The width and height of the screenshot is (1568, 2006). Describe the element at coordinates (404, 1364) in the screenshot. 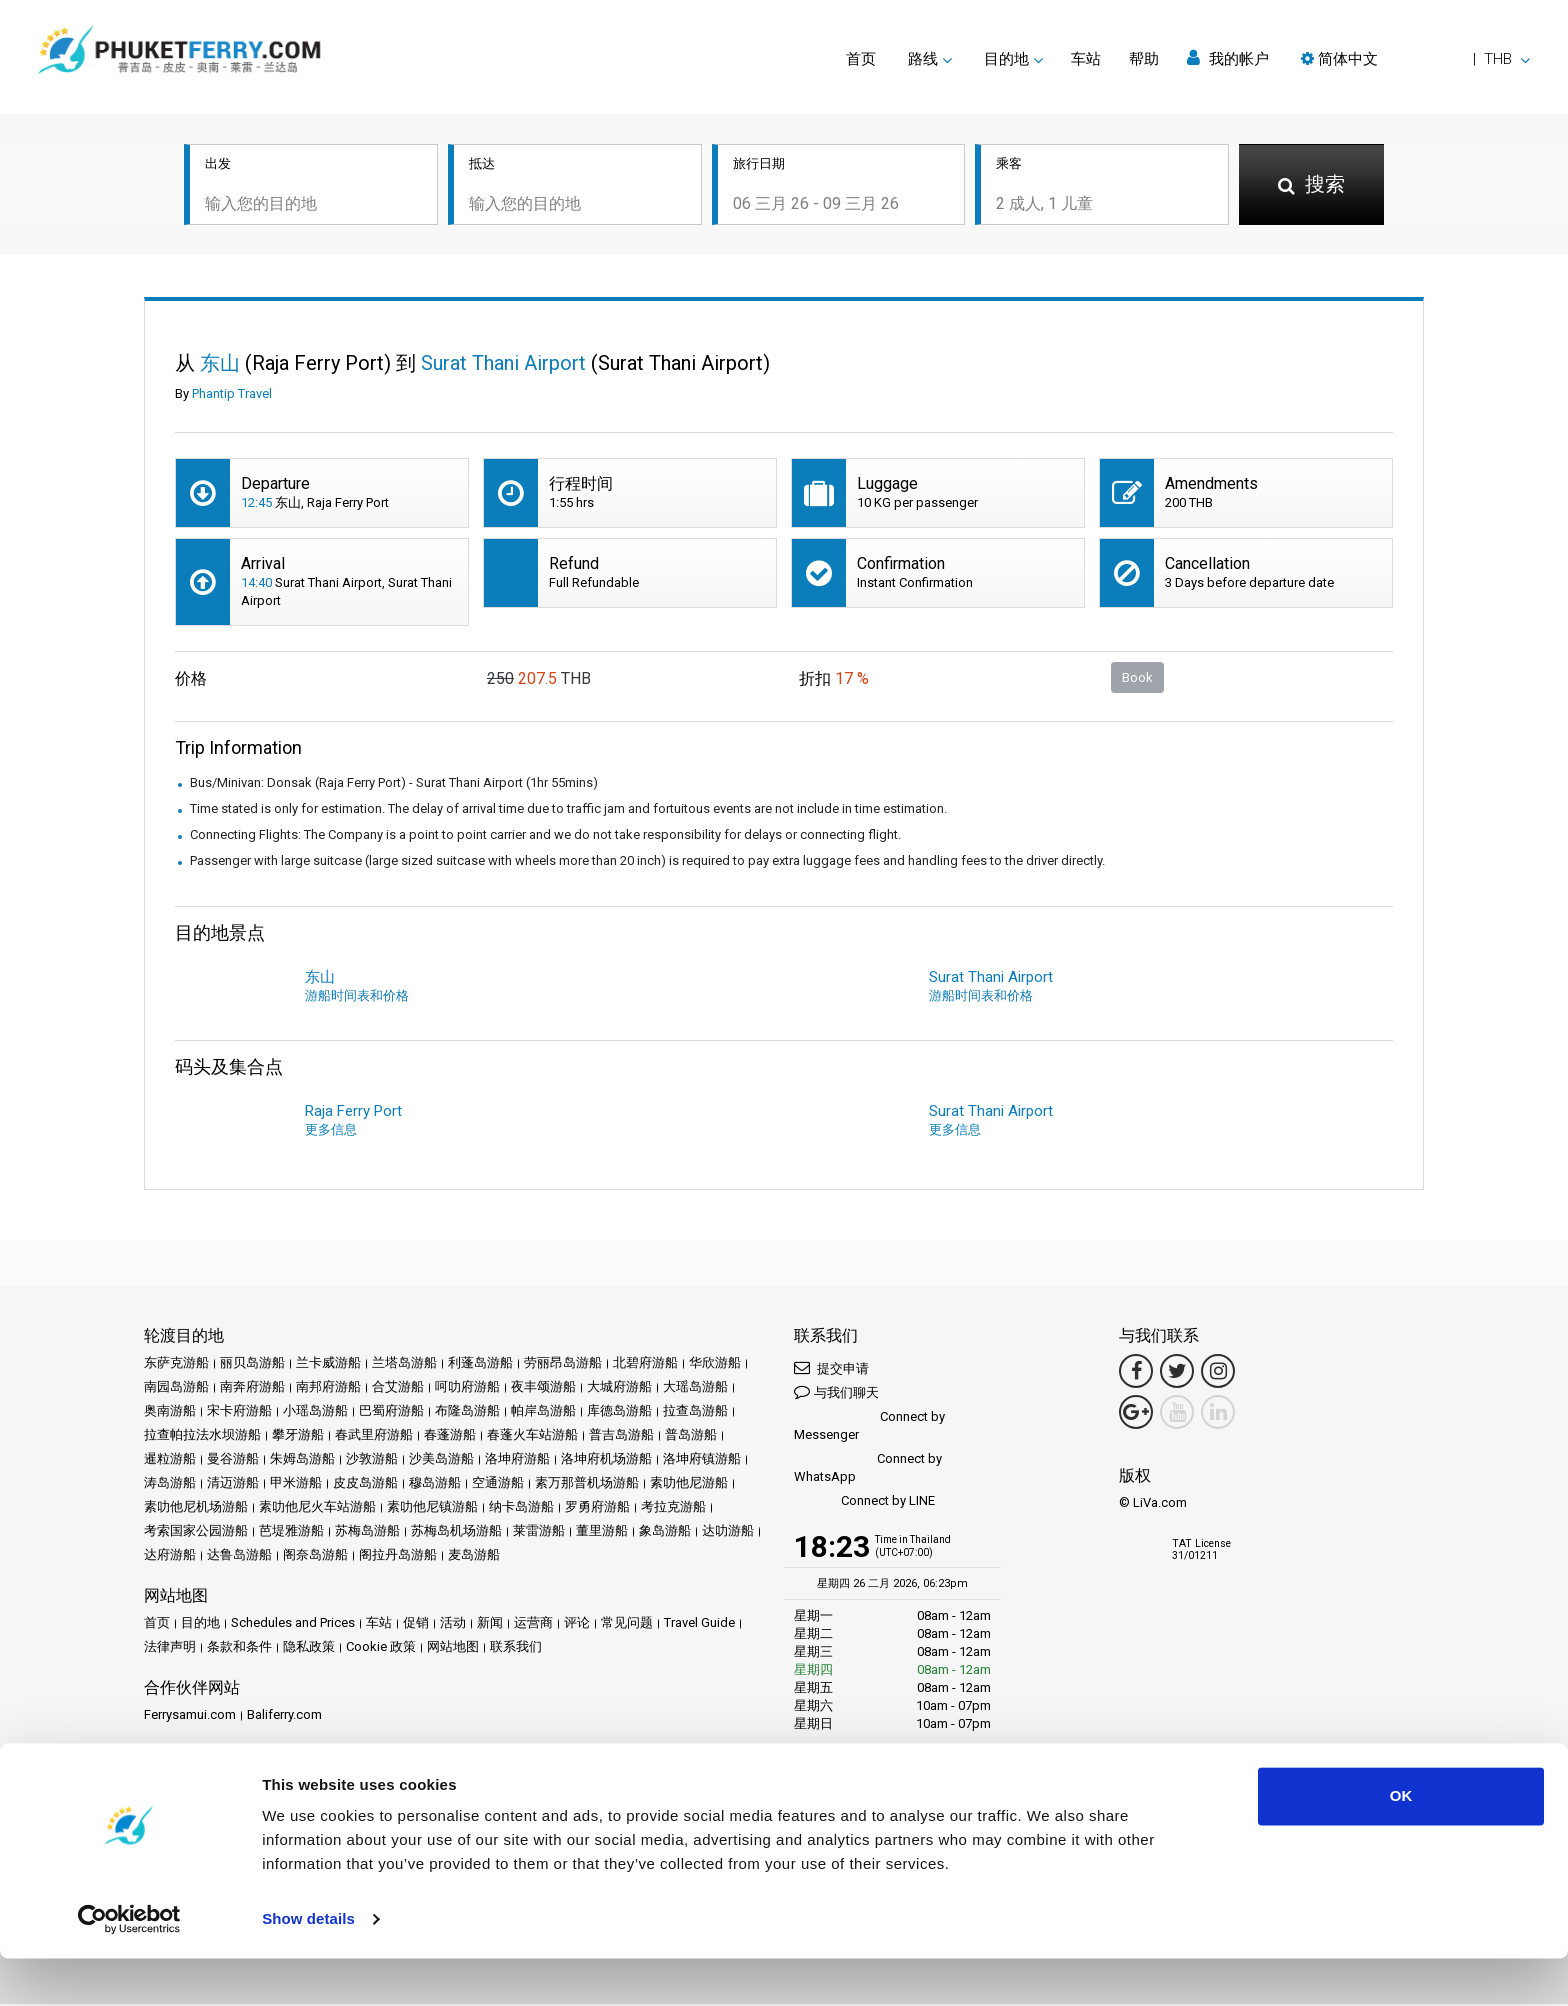

I see `兰塔岛游船` at that location.